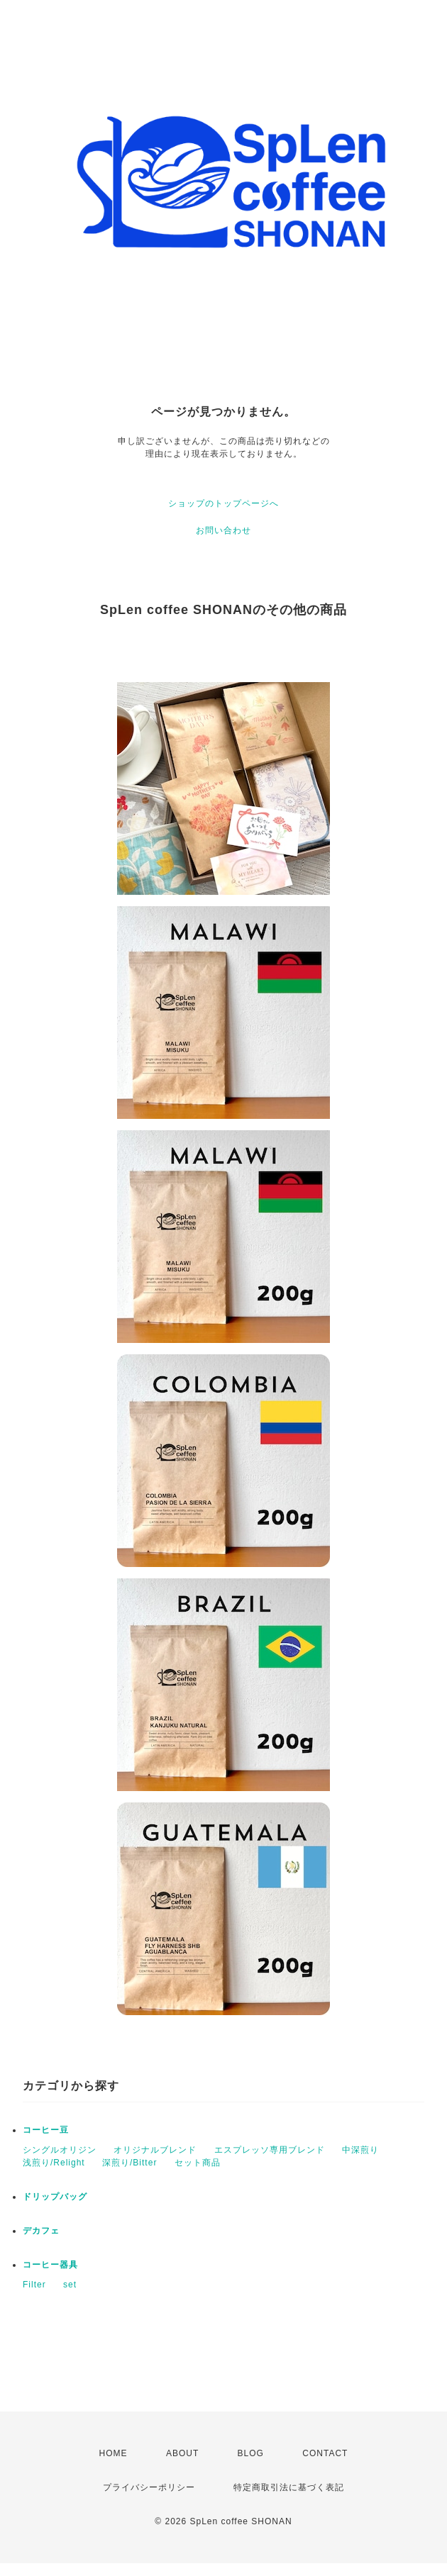 The image size is (447, 2576). Describe the element at coordinates (360, 2150) in the screenshot. I see `中深煎り` at that location.